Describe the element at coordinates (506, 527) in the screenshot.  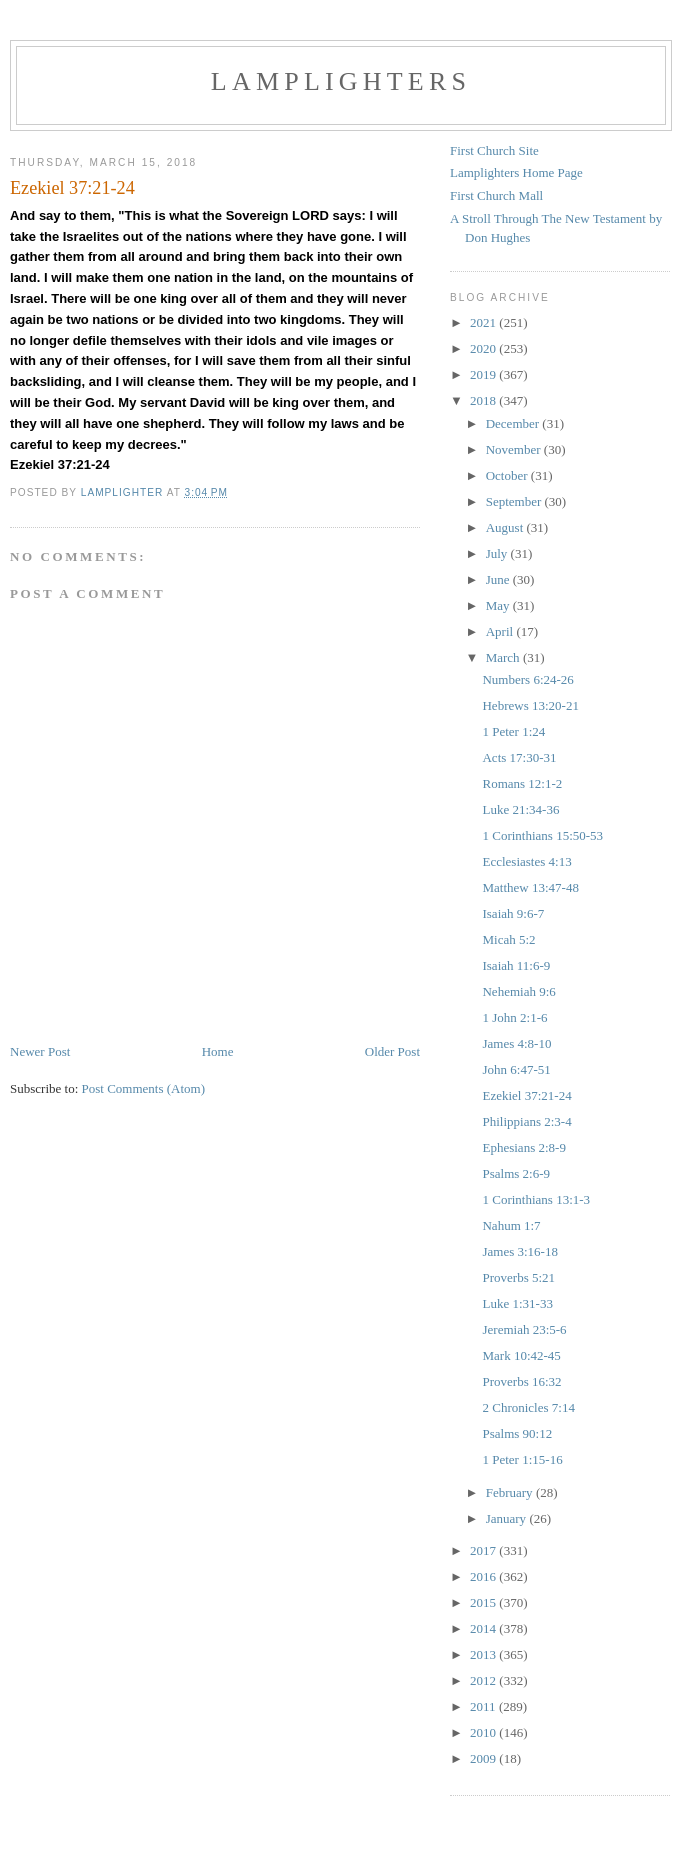
I see `August` at that location.